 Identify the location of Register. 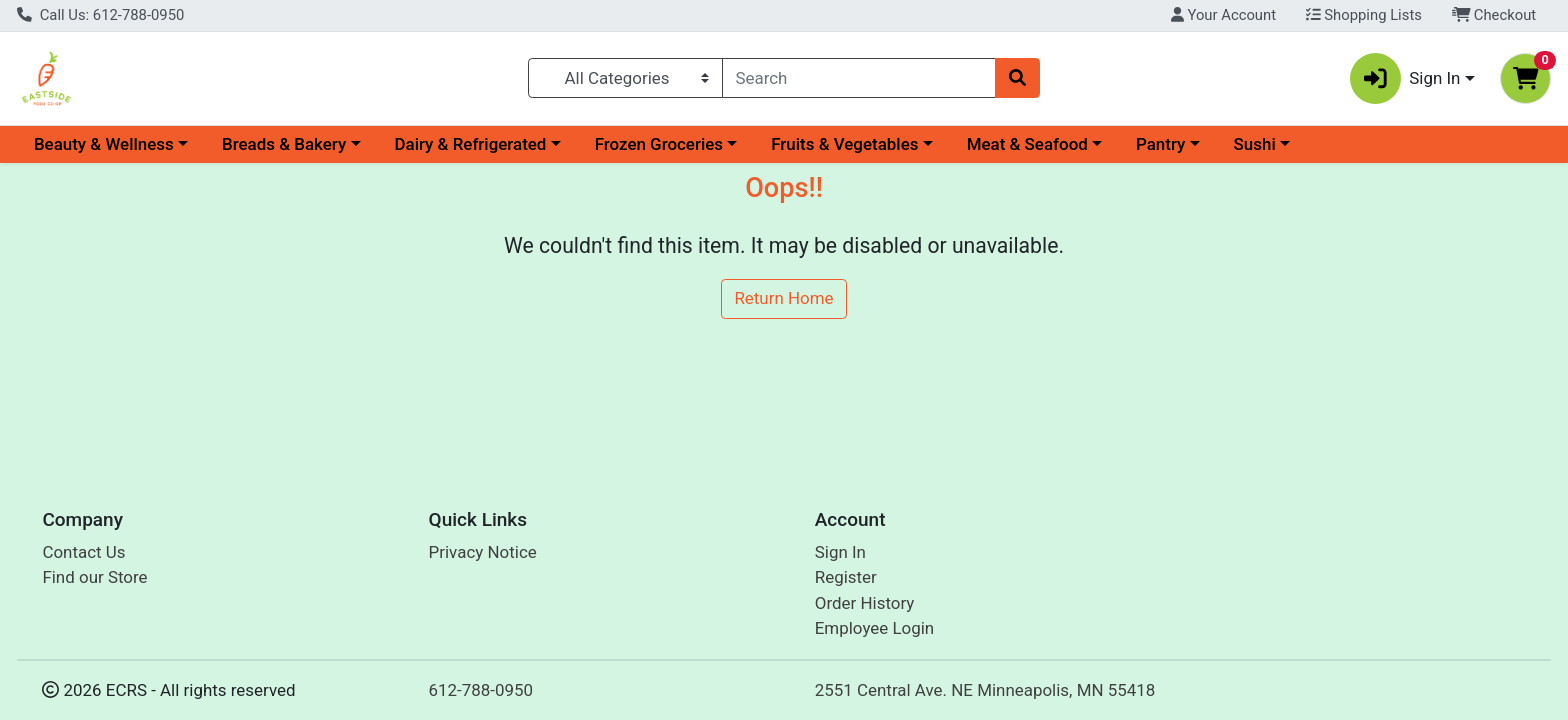
(846, 577).